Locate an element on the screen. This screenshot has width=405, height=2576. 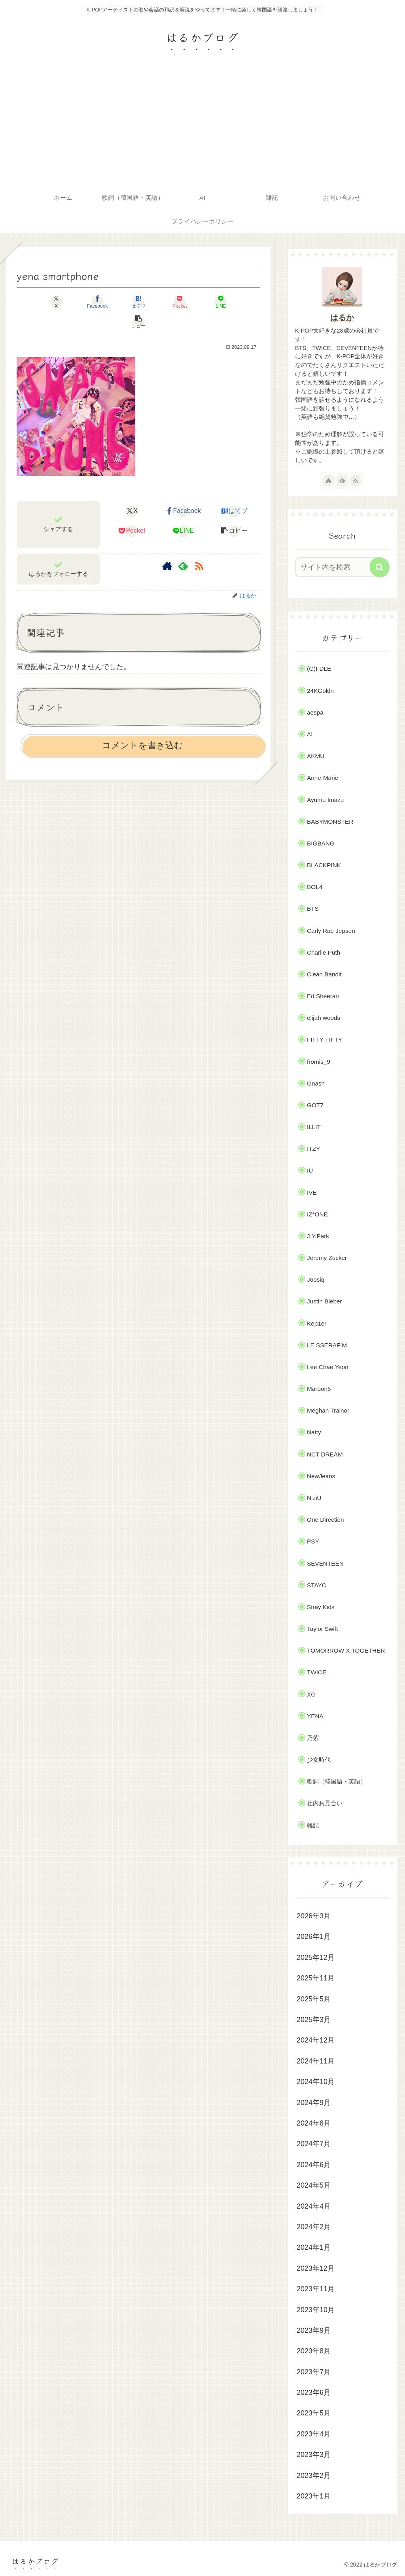
[Advertisement] is located at coordinates (202, 126).